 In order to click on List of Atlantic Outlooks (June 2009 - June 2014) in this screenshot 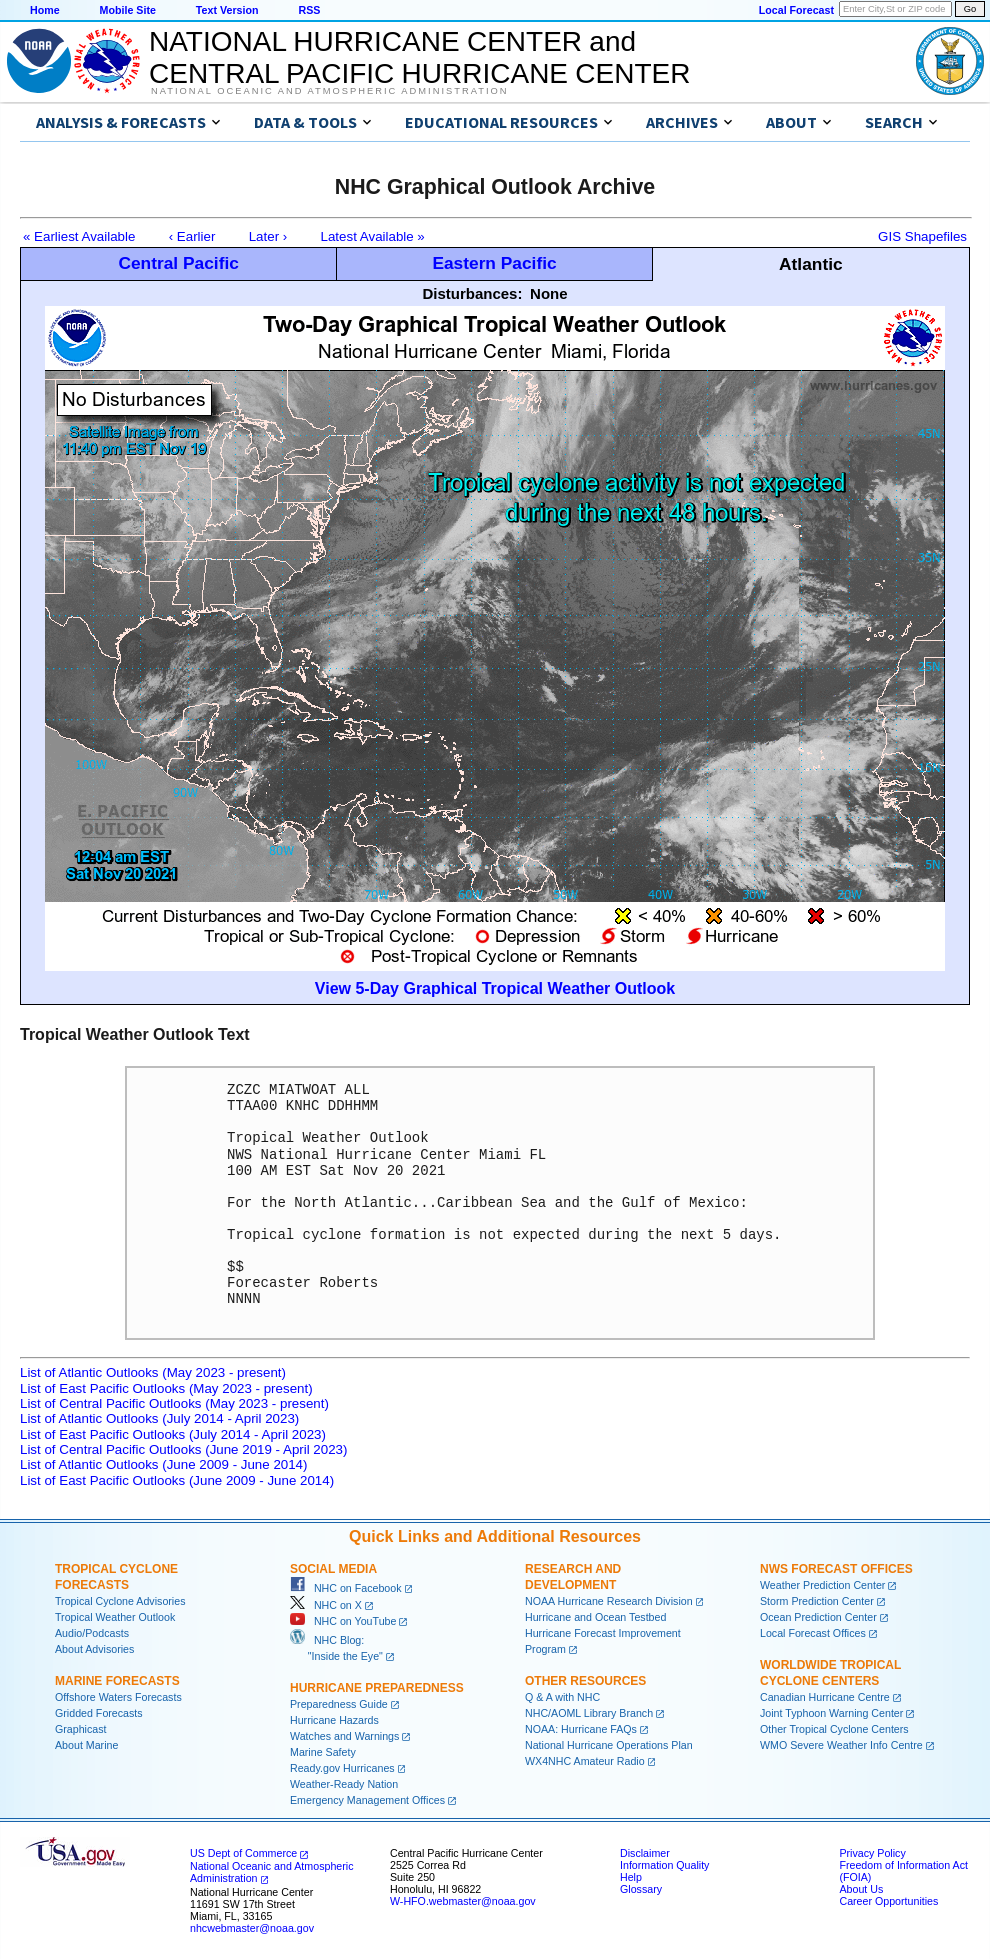, I will do `click(163, 1464)`.